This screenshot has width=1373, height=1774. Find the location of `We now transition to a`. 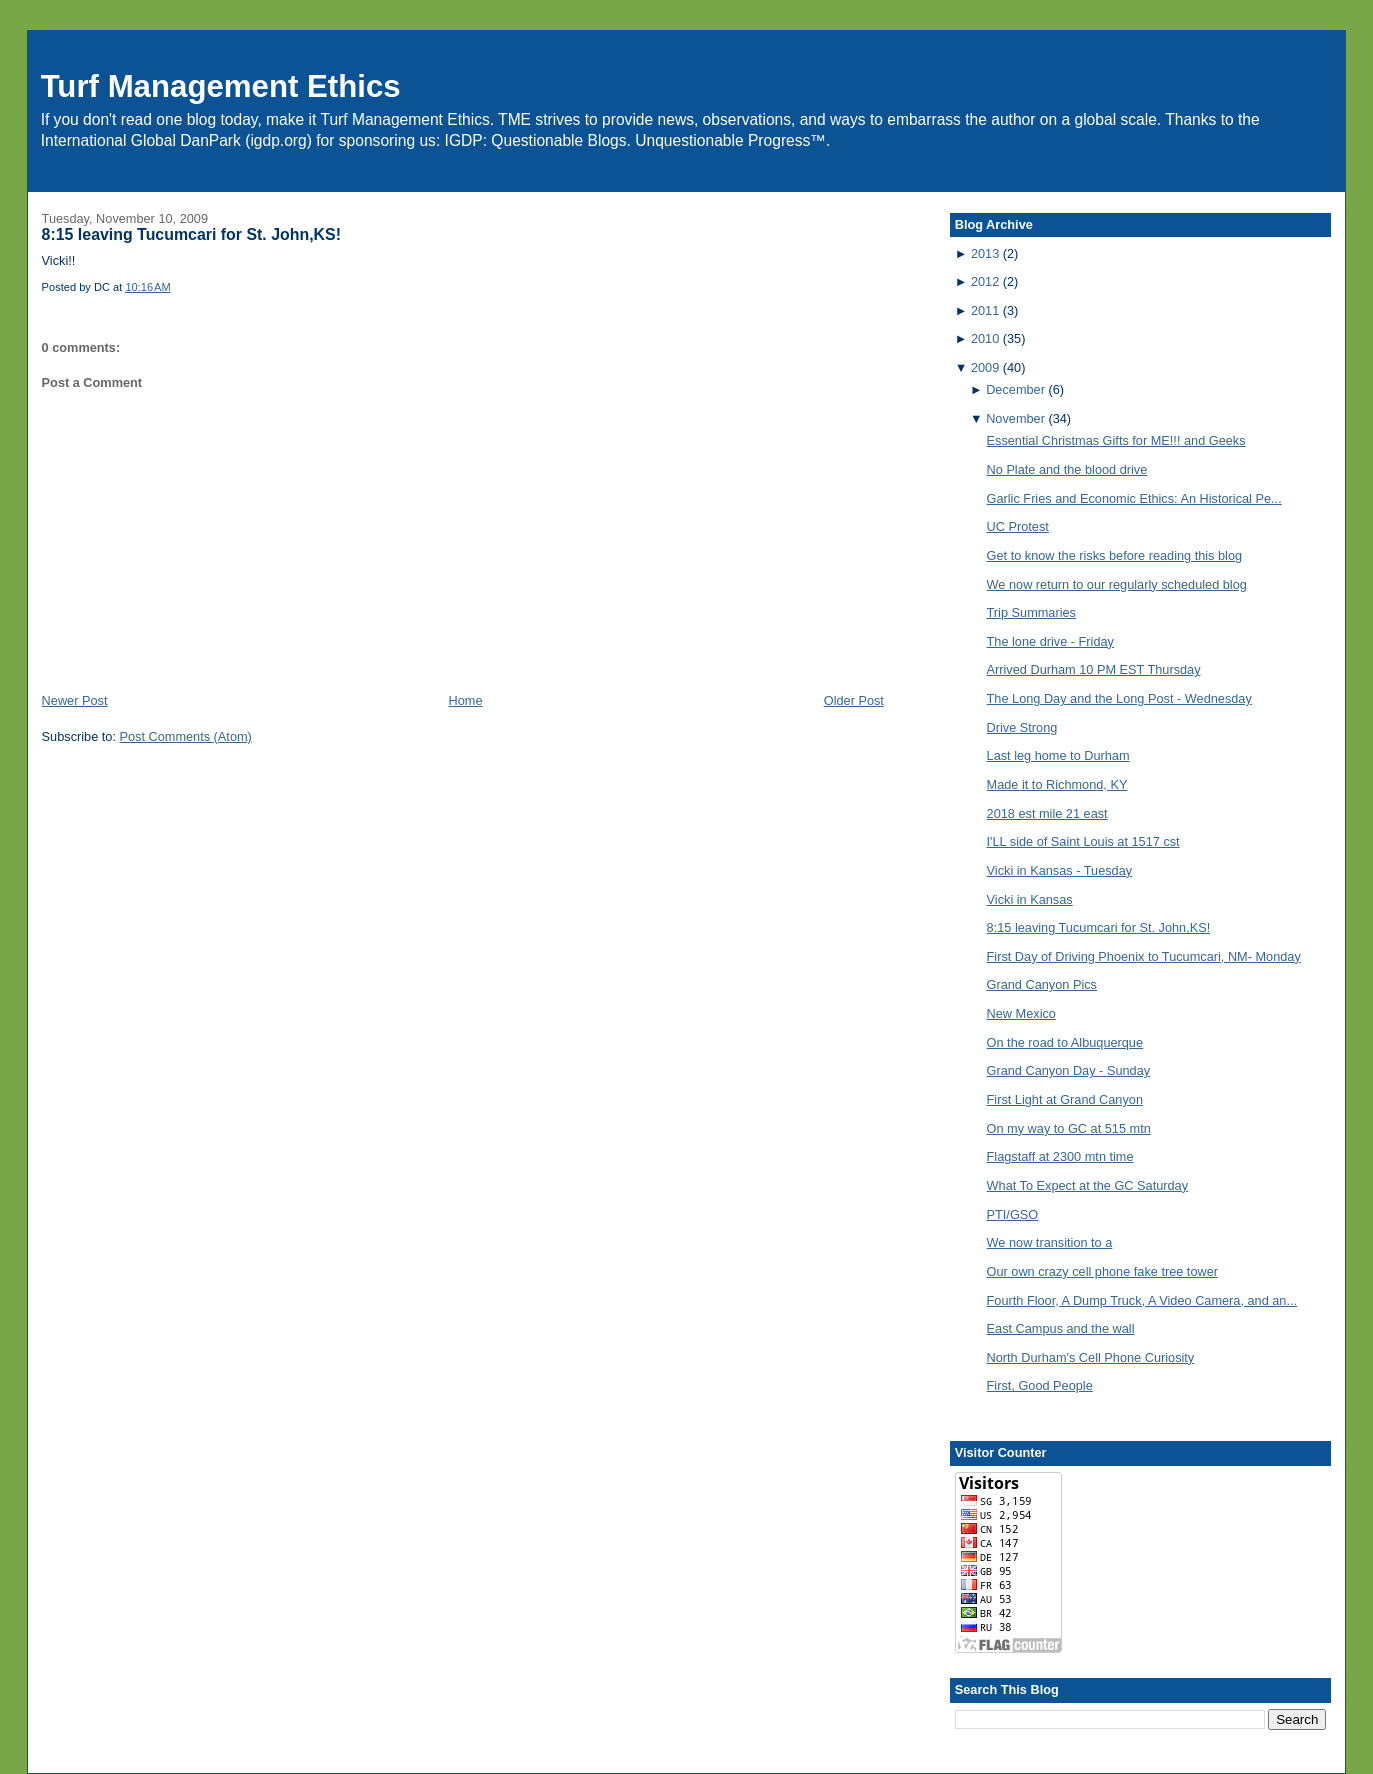

We now transition to a is located at coordinates (1050, 1242).